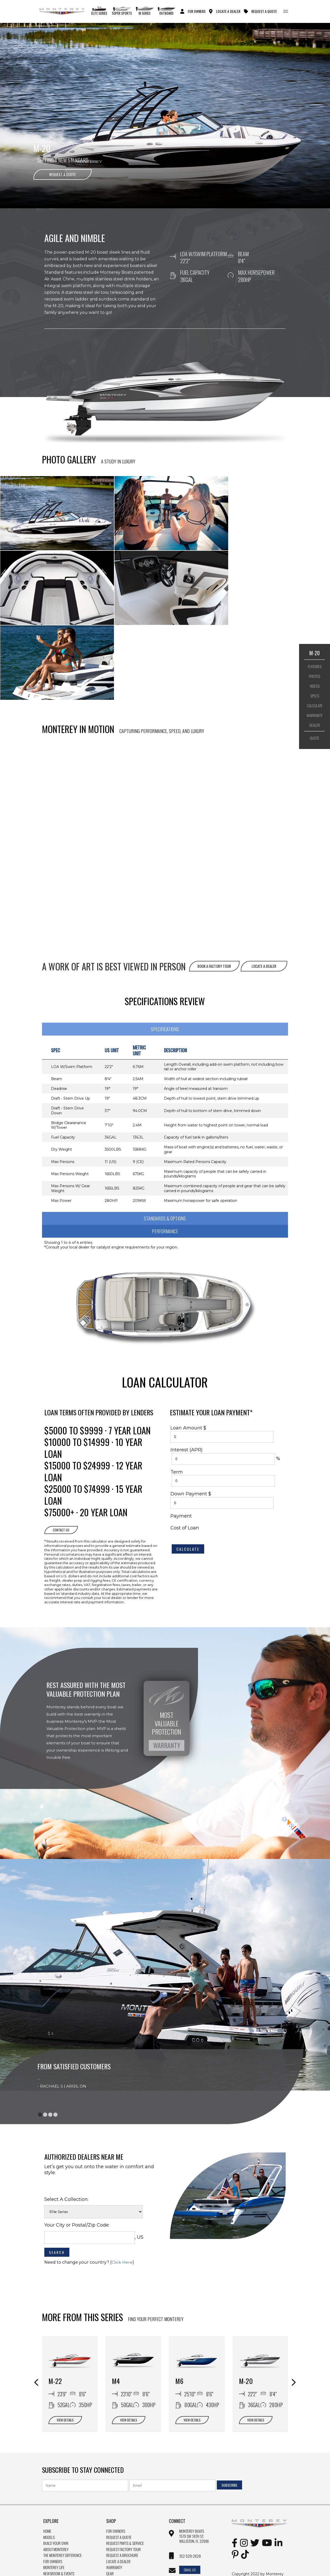 The width and height of the screenshot is (330, 2576). I want to click on Privacy Policy, so click(266, 2537).